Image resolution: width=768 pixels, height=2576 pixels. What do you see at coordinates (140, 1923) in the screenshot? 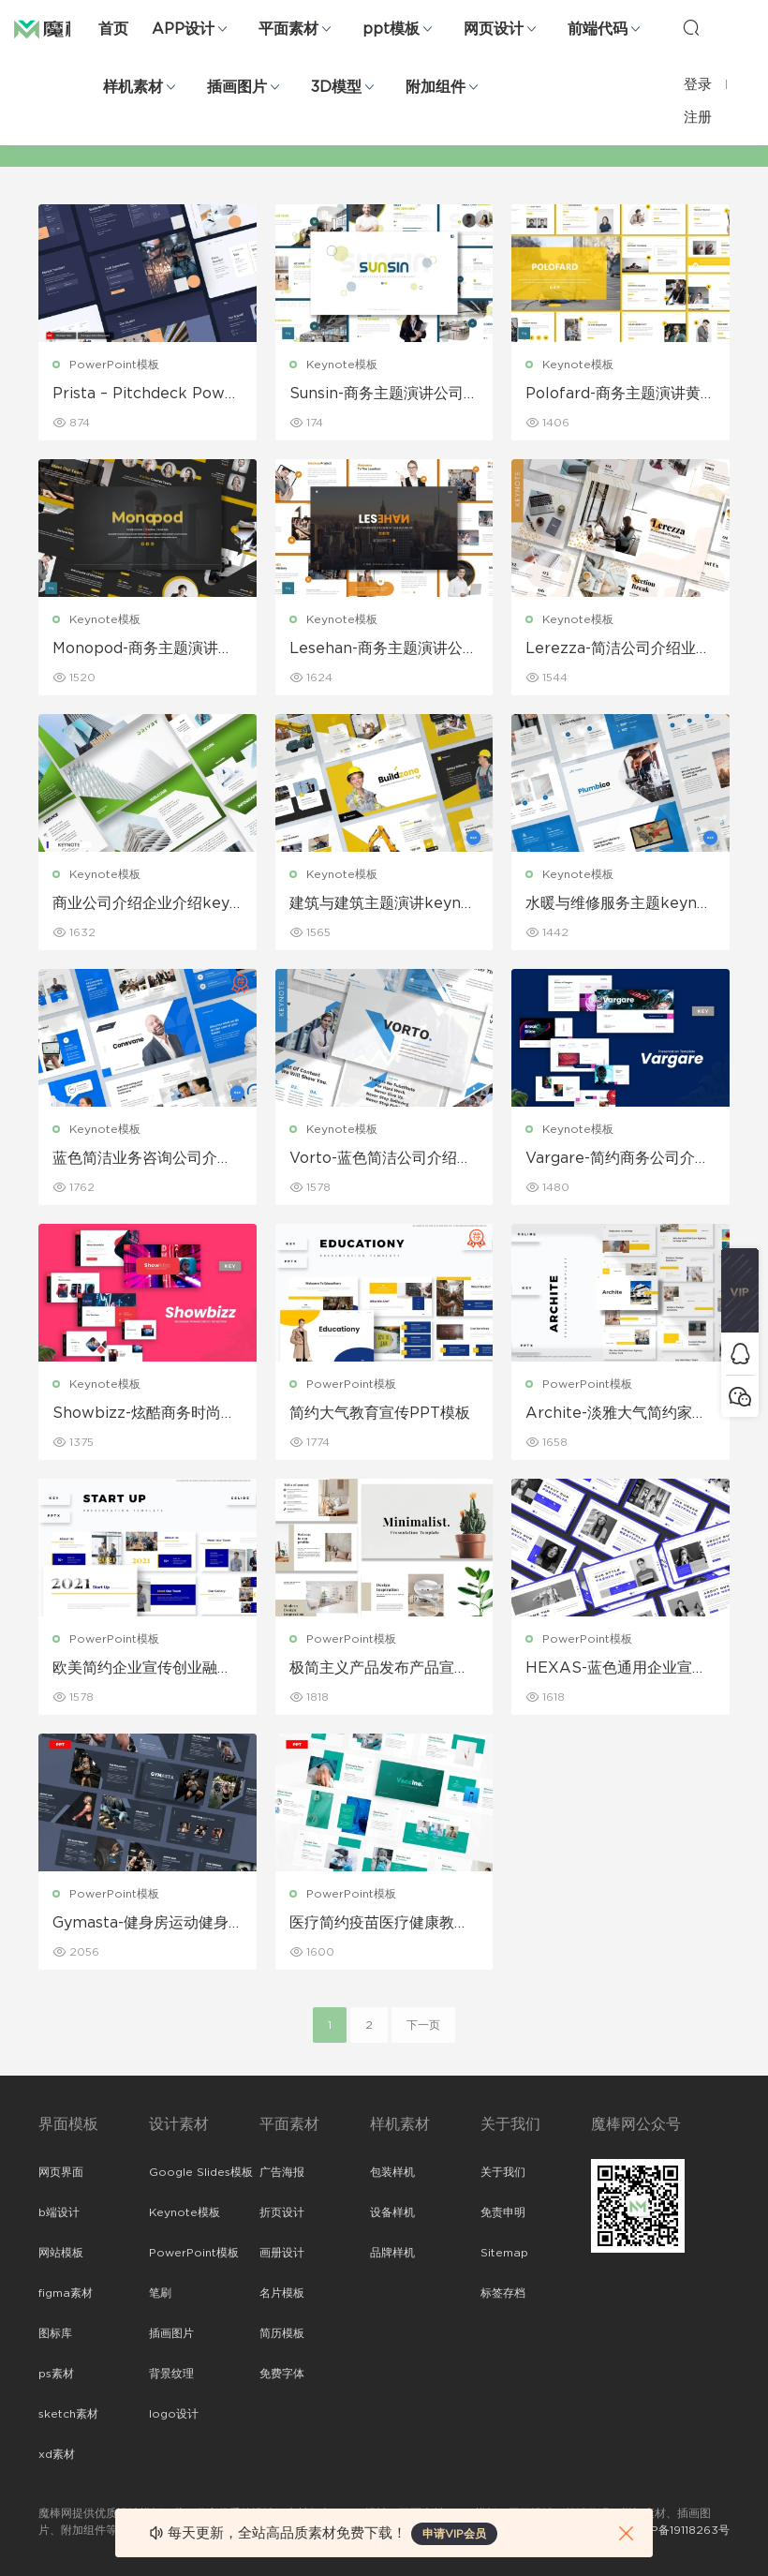
I see `Gymasta-健身房运动健身宣传PPT模板` at bounding box center [140, 1923].